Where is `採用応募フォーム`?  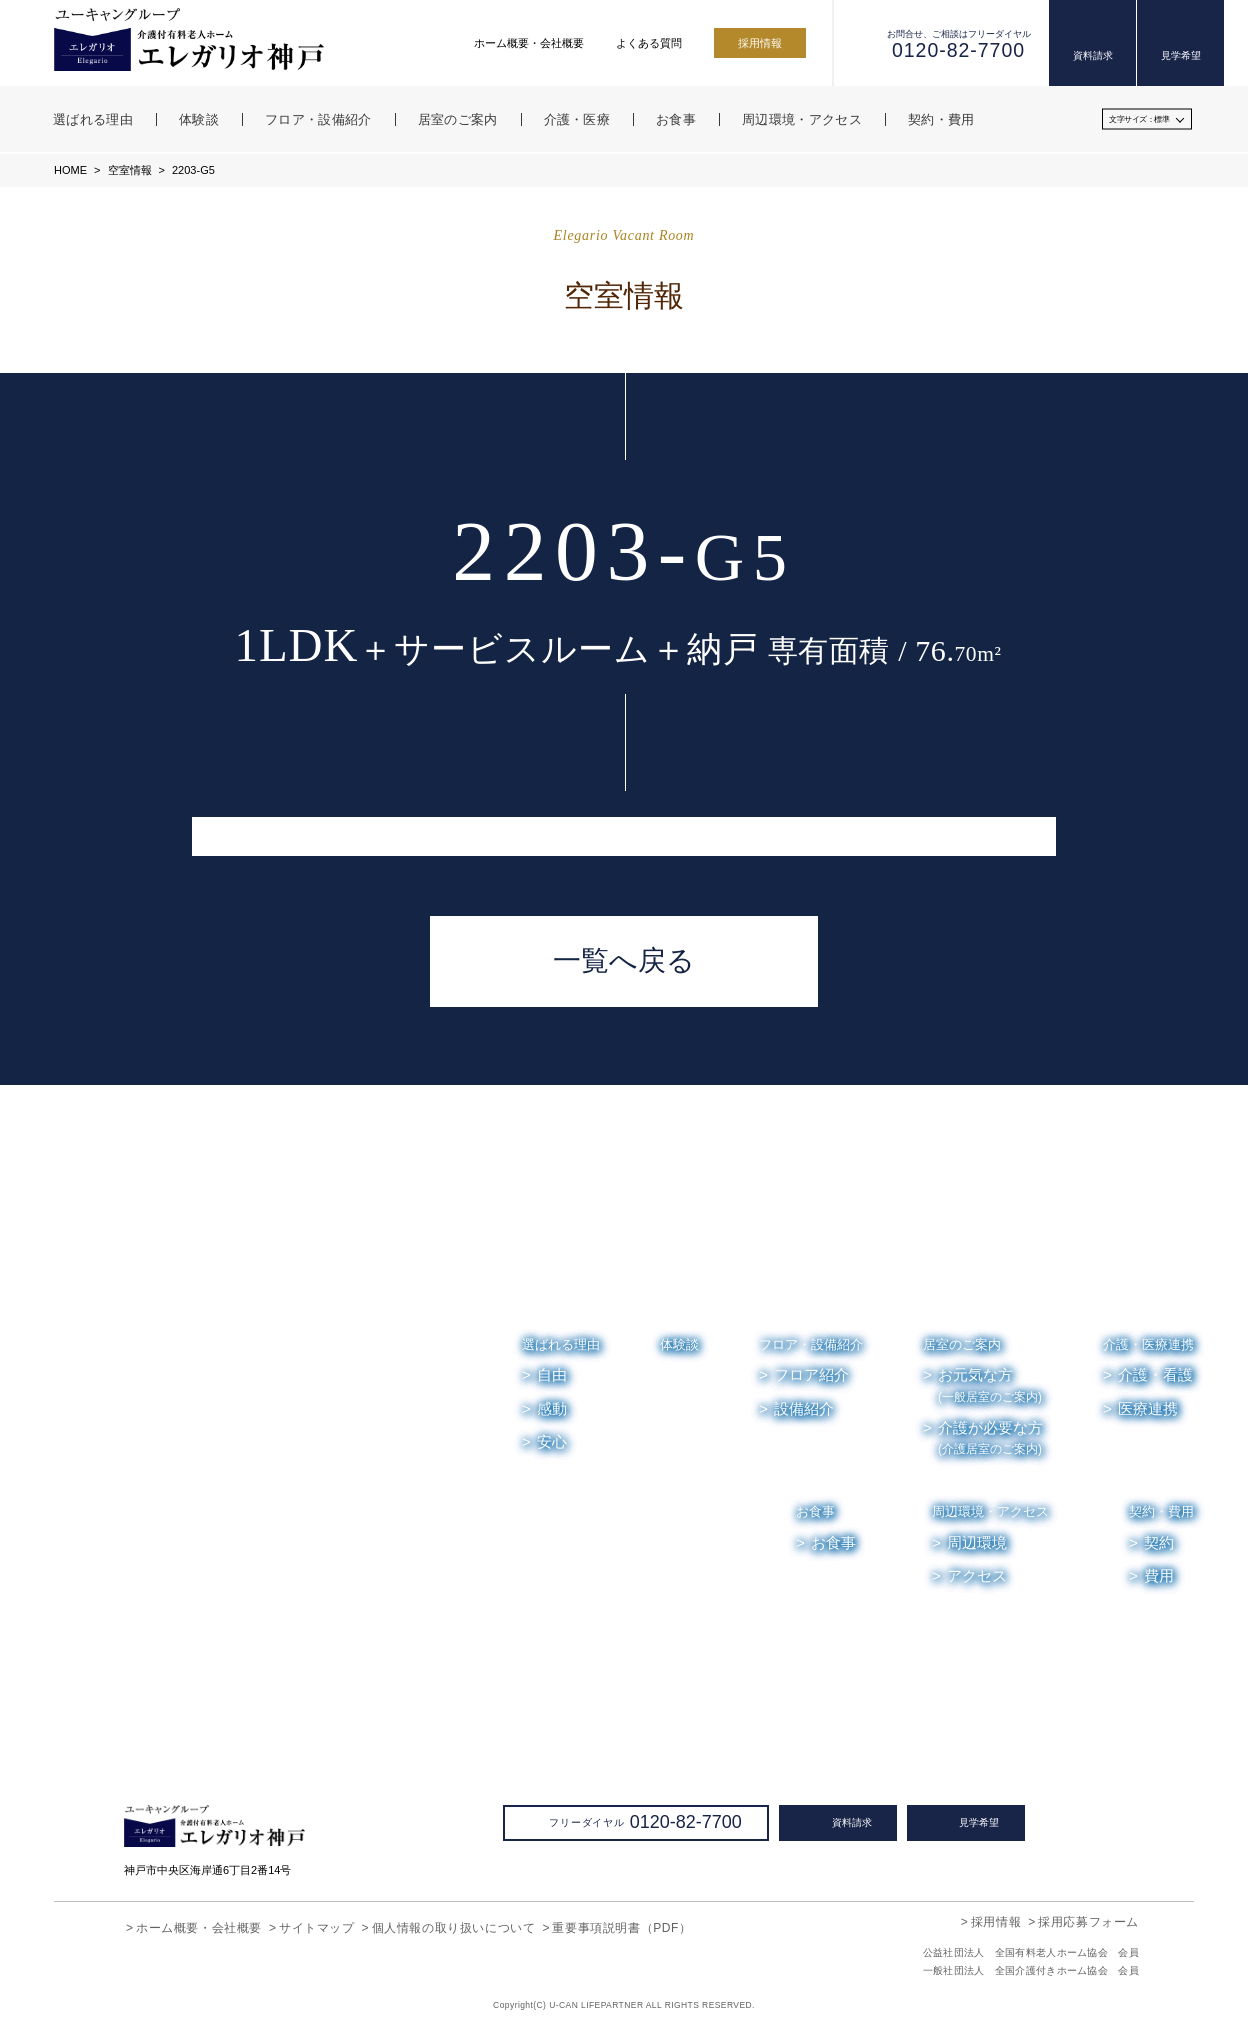
採用応募フォーム is located at coordinates (1088, 1921).